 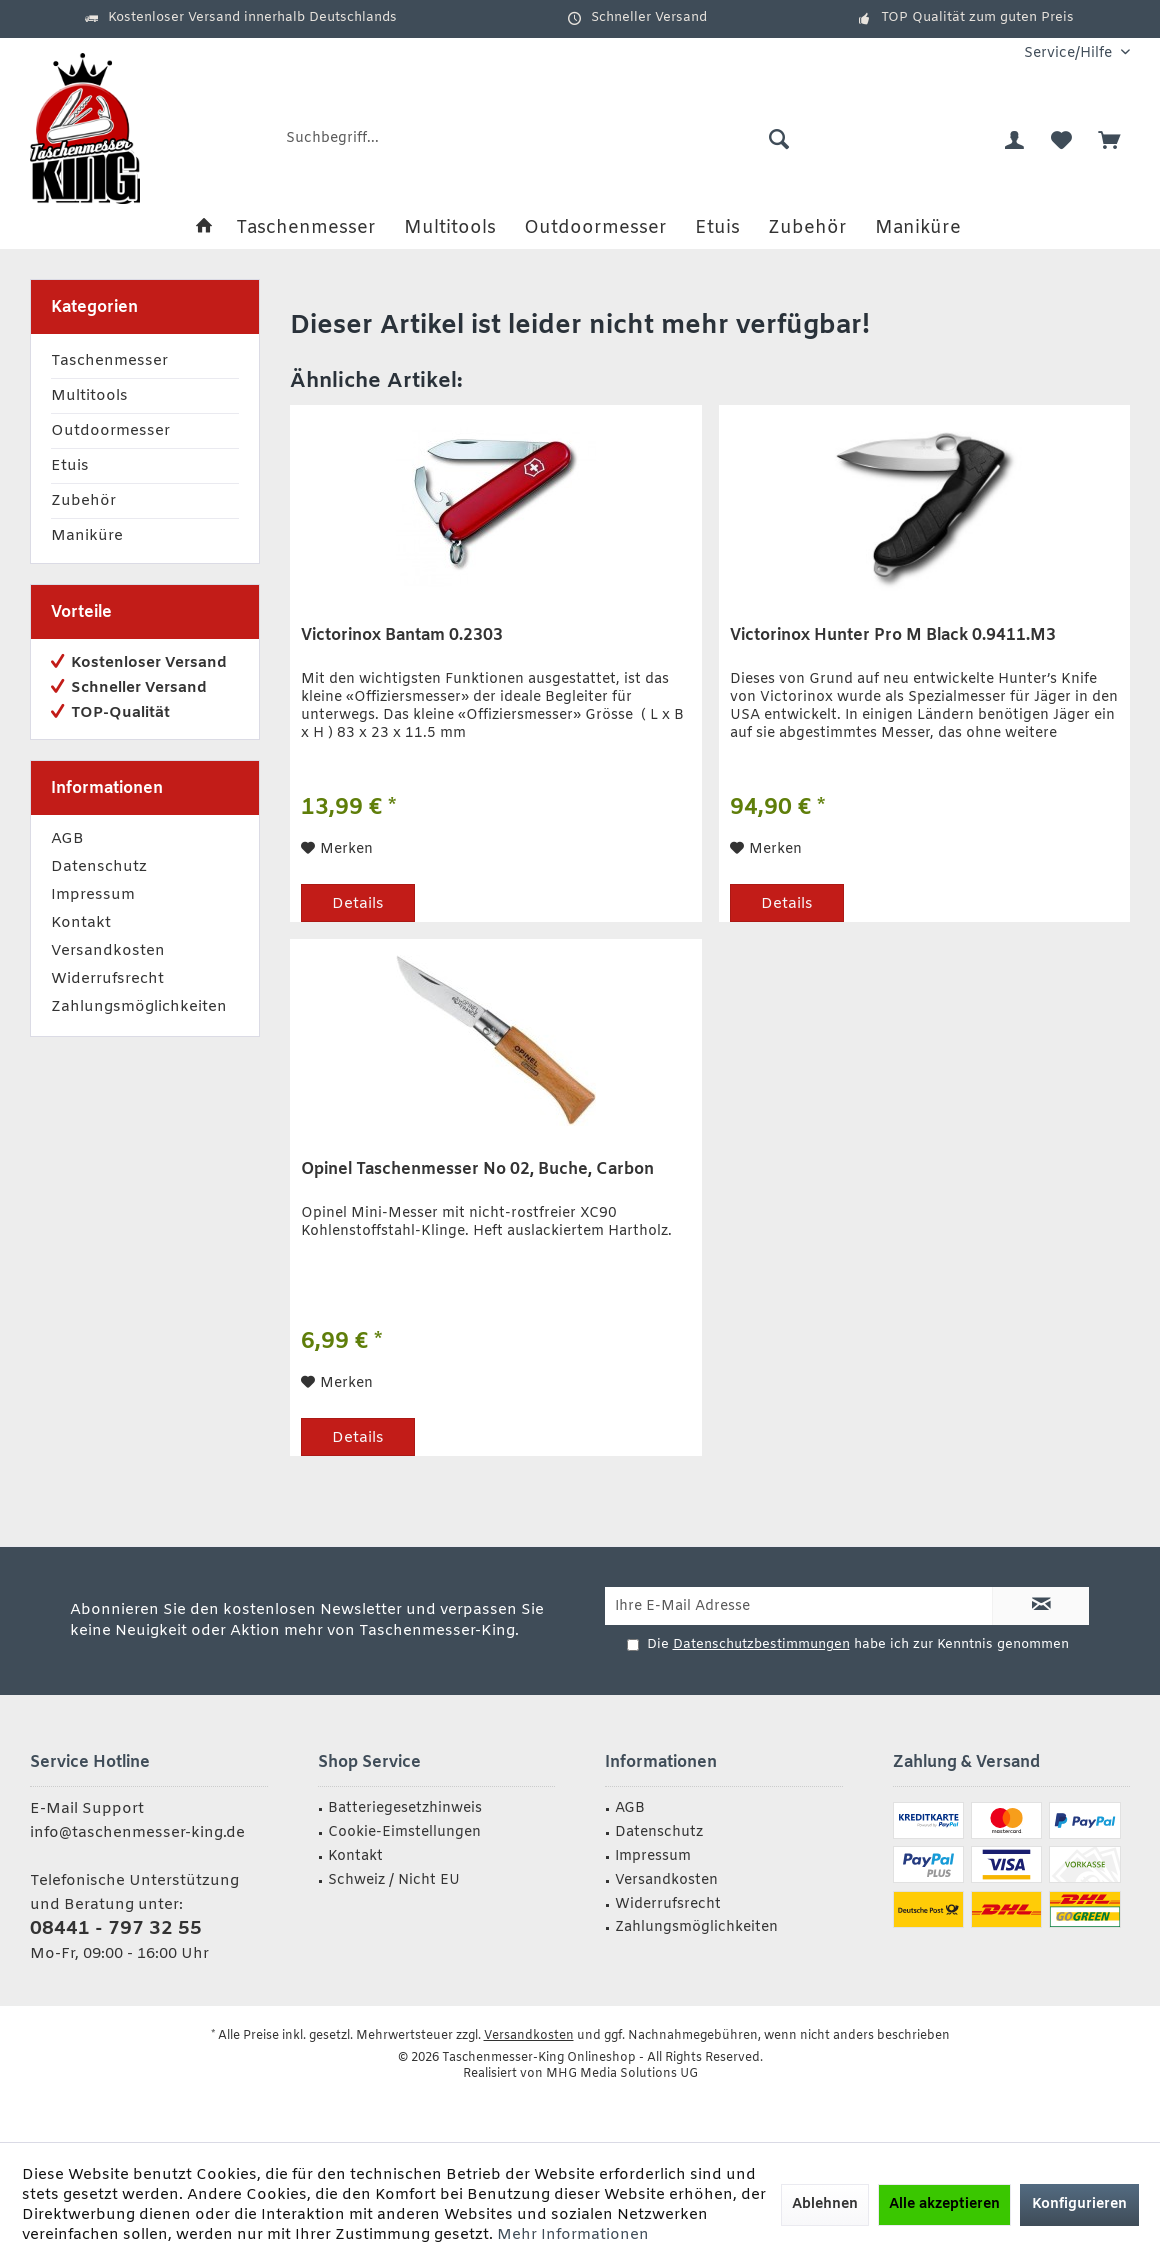 What do you see at coordinates (404, 1832) in the screenshot?
I see `Cookie-Eimstellungen` at bounding box center [404, 1832].